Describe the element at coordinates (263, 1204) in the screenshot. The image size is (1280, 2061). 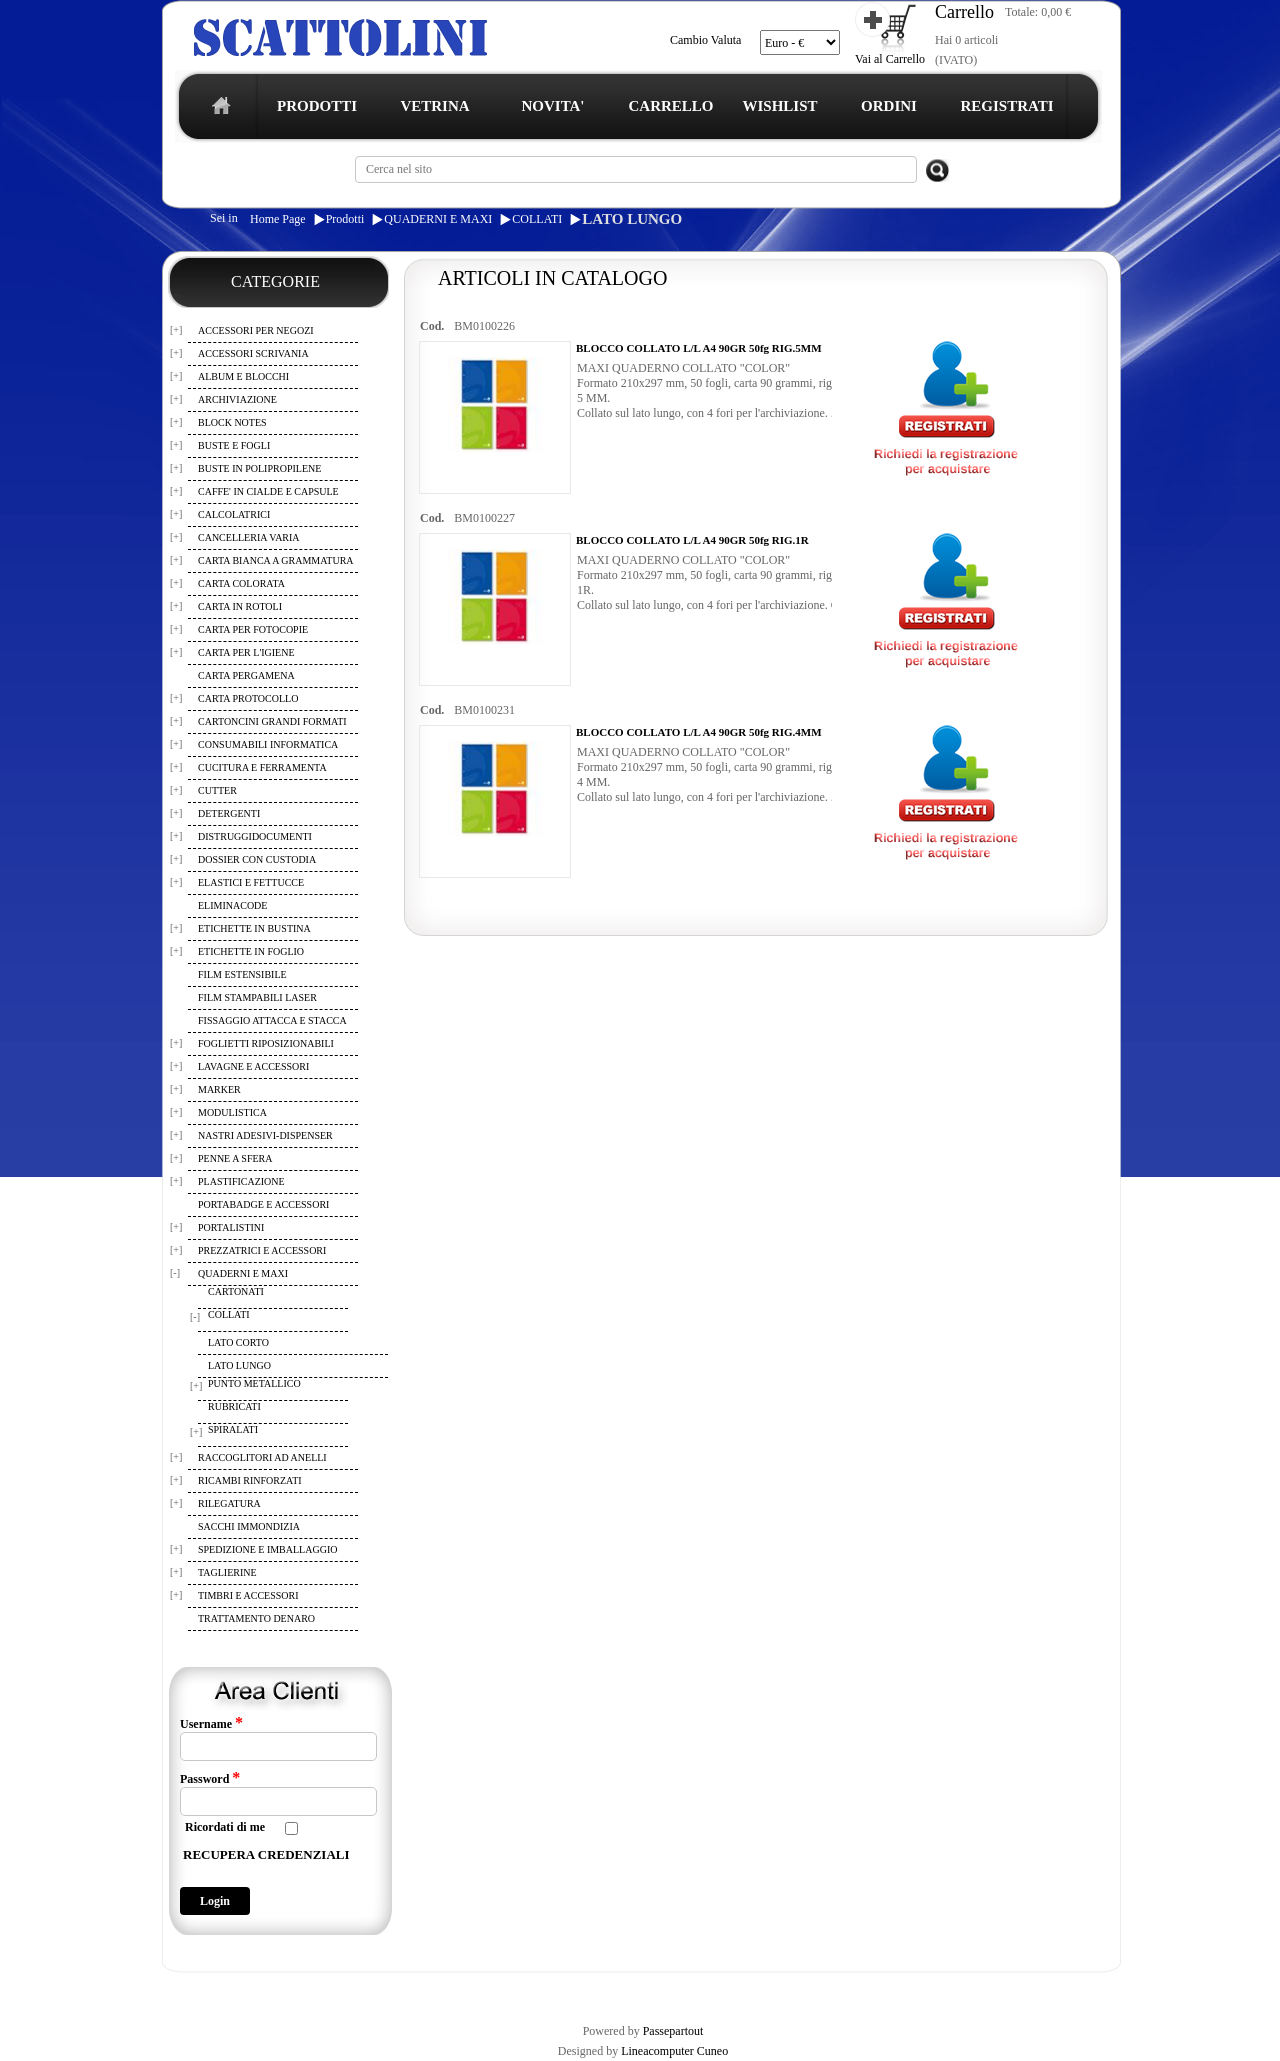
I see `PORTABADGE E ACCESSORI` at that location.